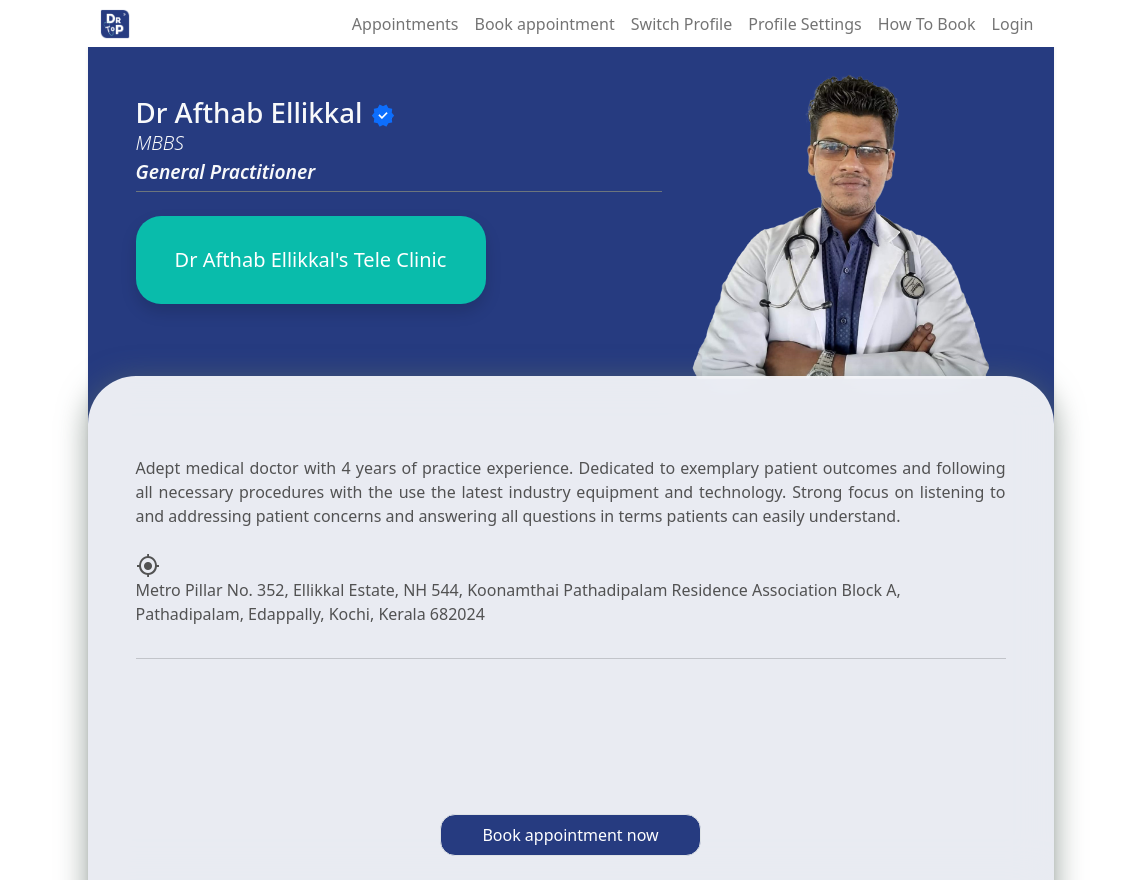 This screenshot has width=1141, height=880. What do you see at coordinates (570, 835) in the screenshot?
I see `Book appointment now` at bounding box center [570, 835].